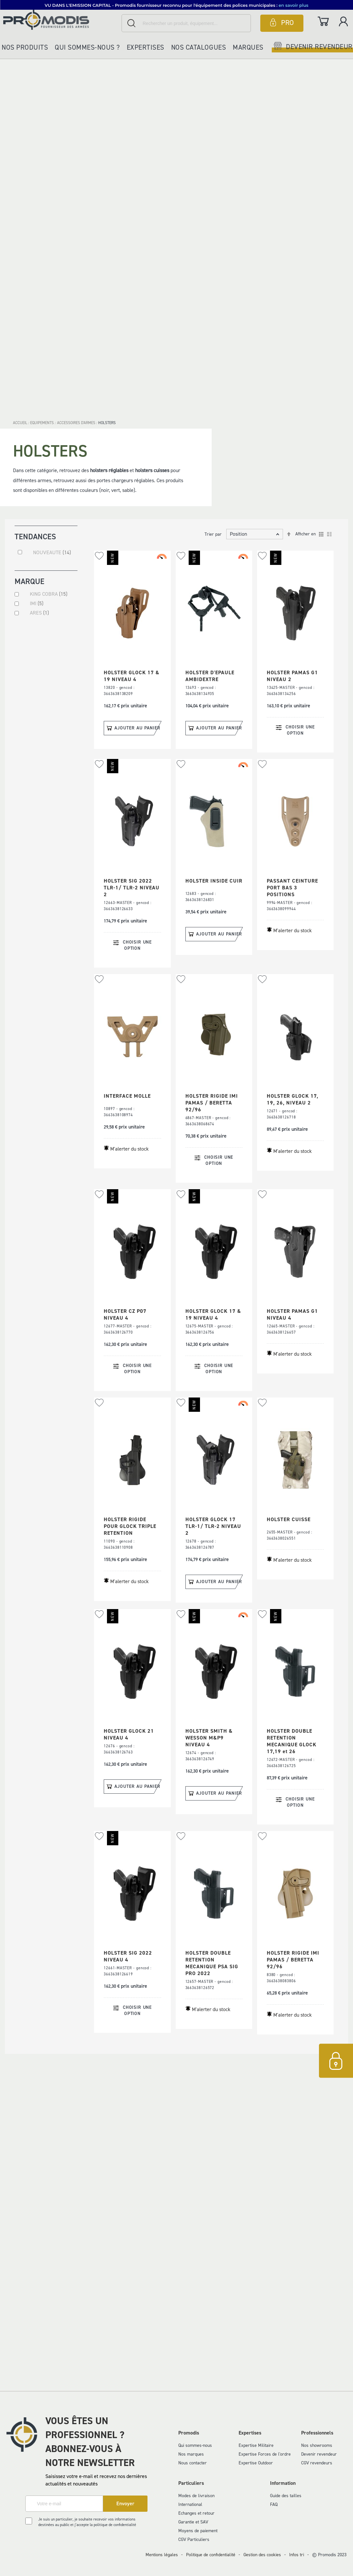  Describe the element at coordinates (191, 2454) in the screenshot. I see `Nos marques` at that location.